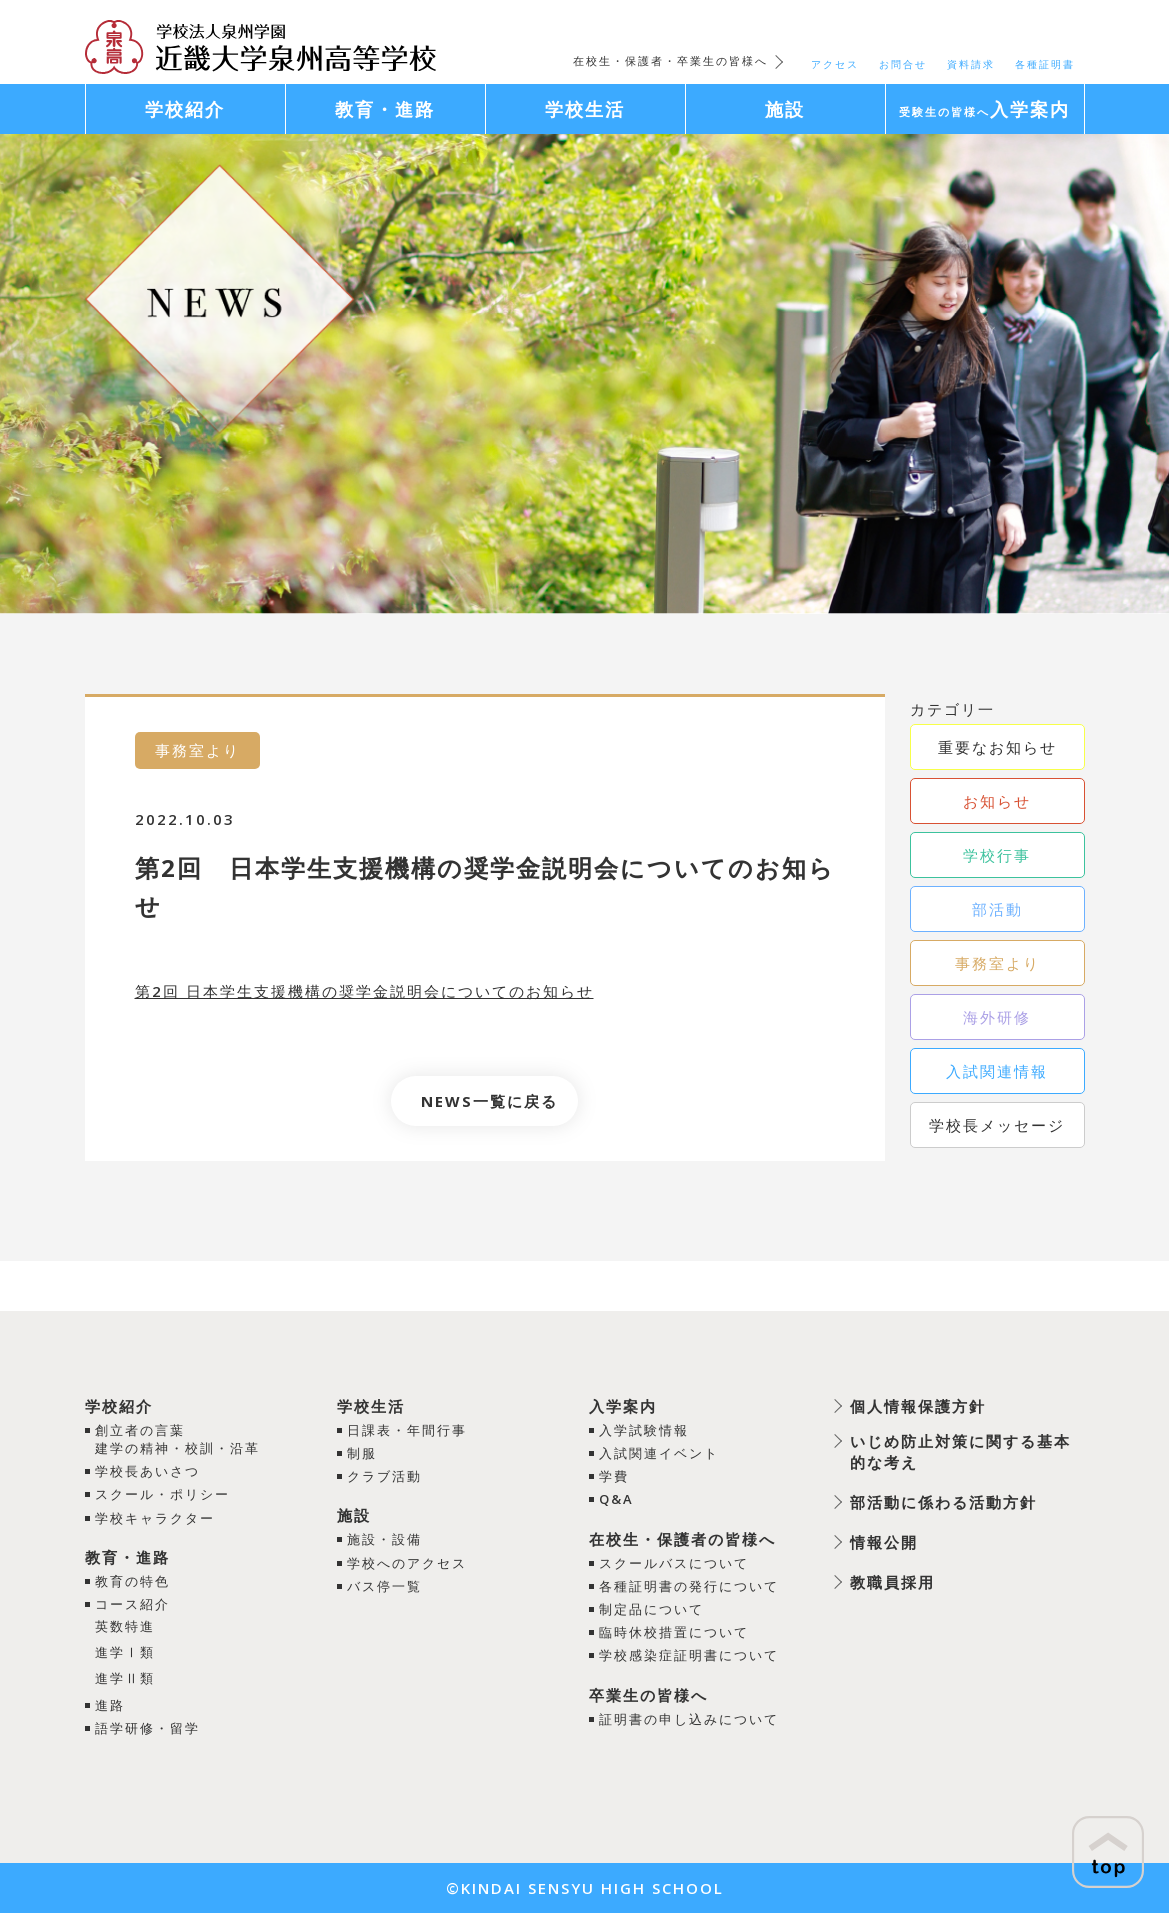 The height and width of the screenshot is (1913, 1169). I want to click on 個人情報保護方針, so click(918, 1406).